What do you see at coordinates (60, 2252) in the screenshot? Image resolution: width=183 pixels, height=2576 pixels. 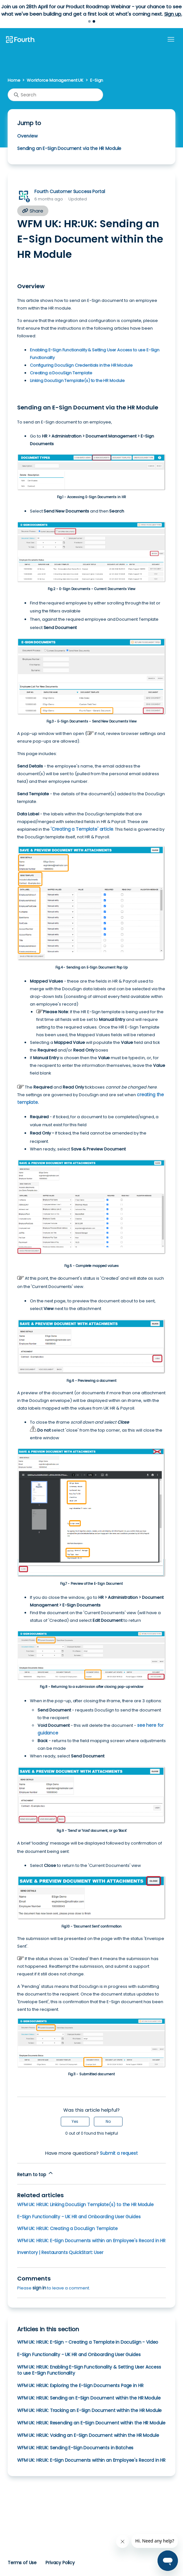 I see `Inventory | Restaurants QuickStart: User` at bounding box center [60, 2252].